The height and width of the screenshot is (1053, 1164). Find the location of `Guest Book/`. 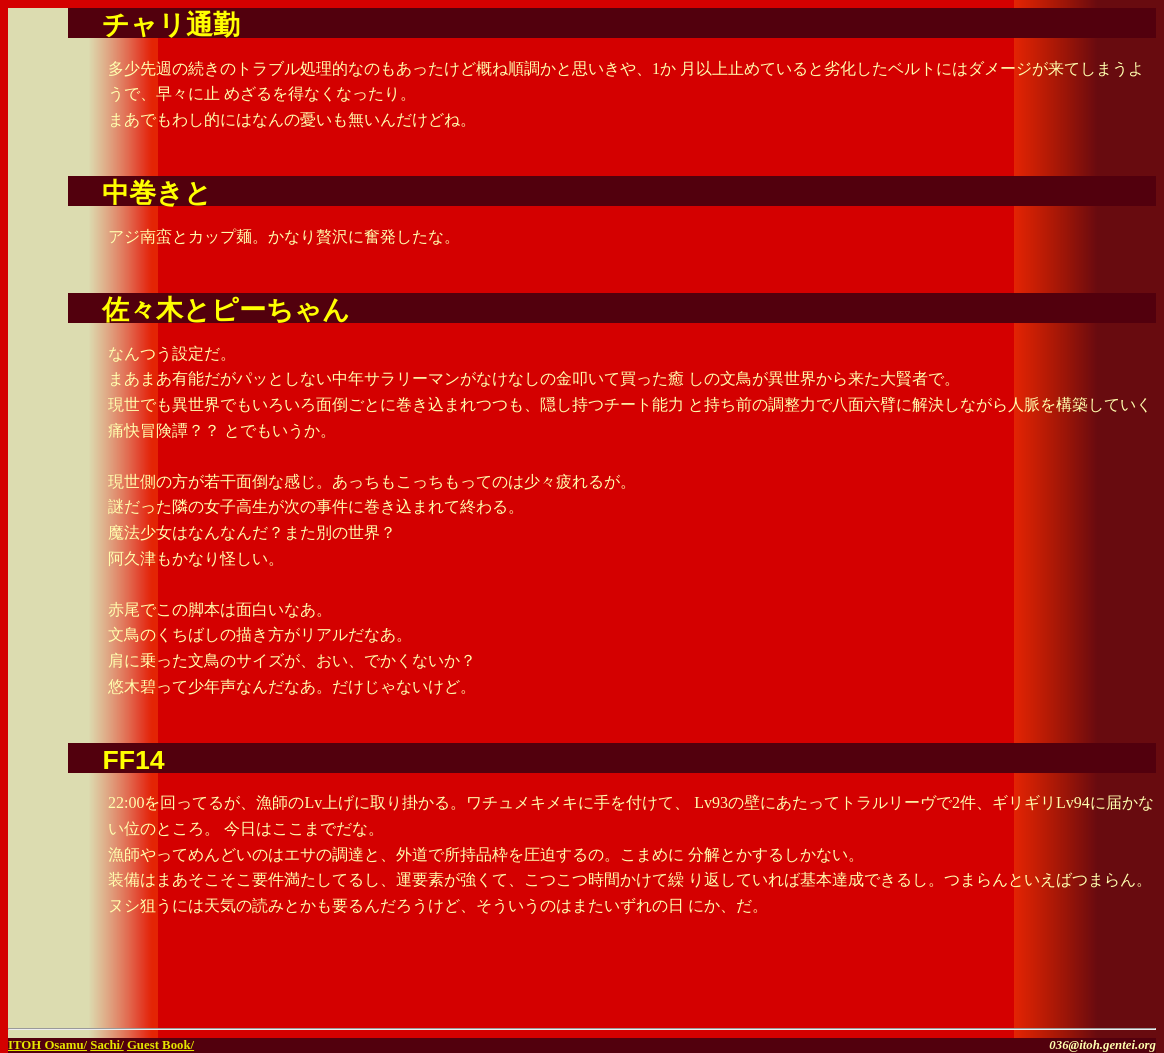

Guest Book/ is located at coordinates (160, 1045).